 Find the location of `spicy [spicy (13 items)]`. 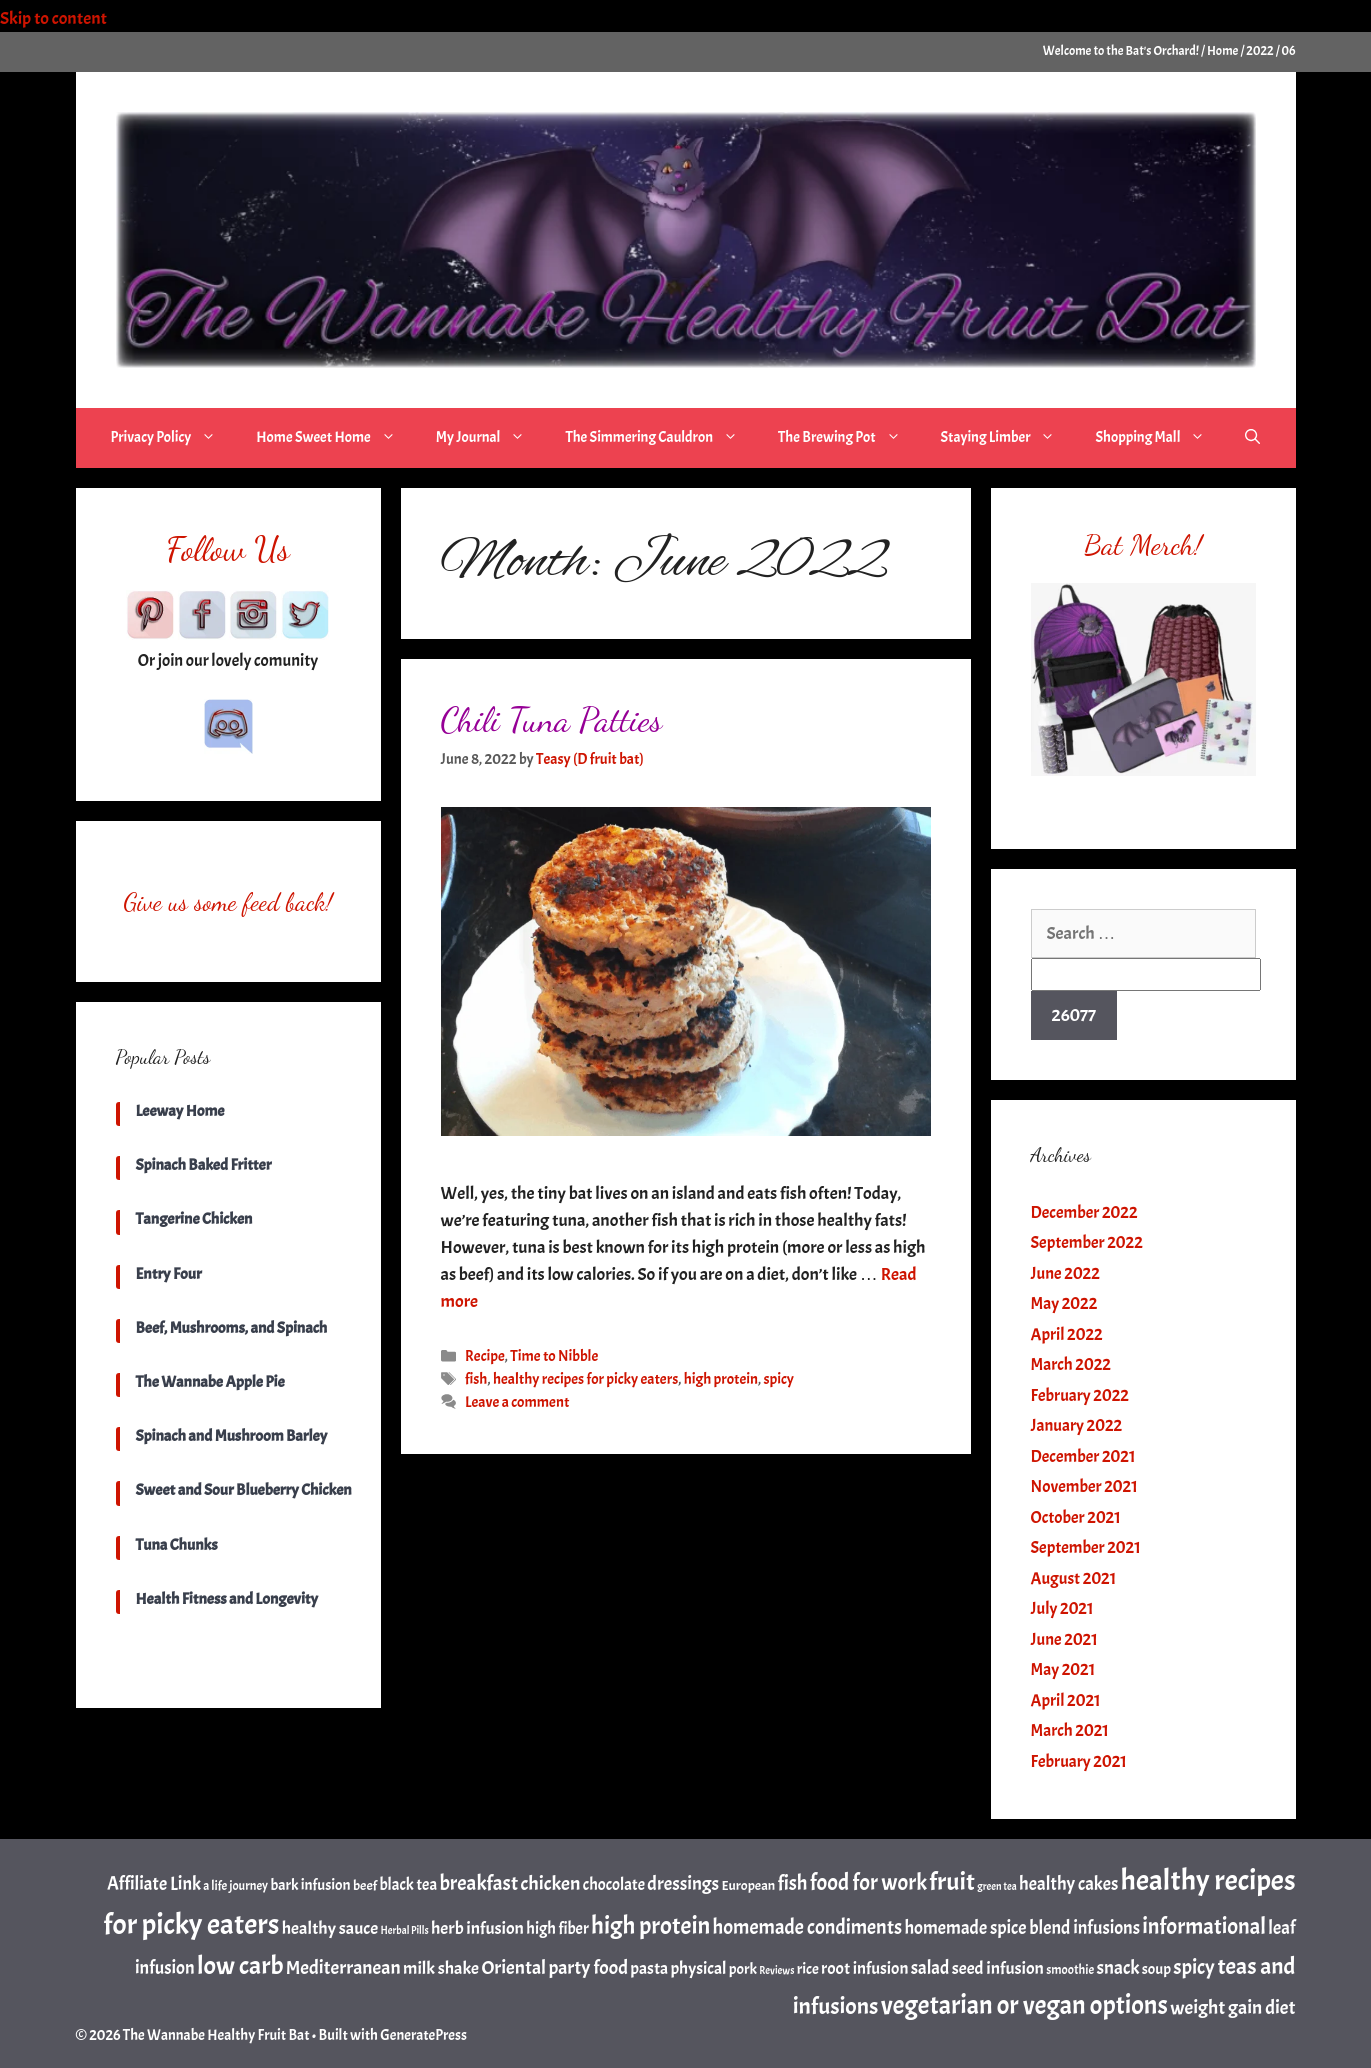

spicy [spicy (13 items)] is located at coordinates (1194, 1967).